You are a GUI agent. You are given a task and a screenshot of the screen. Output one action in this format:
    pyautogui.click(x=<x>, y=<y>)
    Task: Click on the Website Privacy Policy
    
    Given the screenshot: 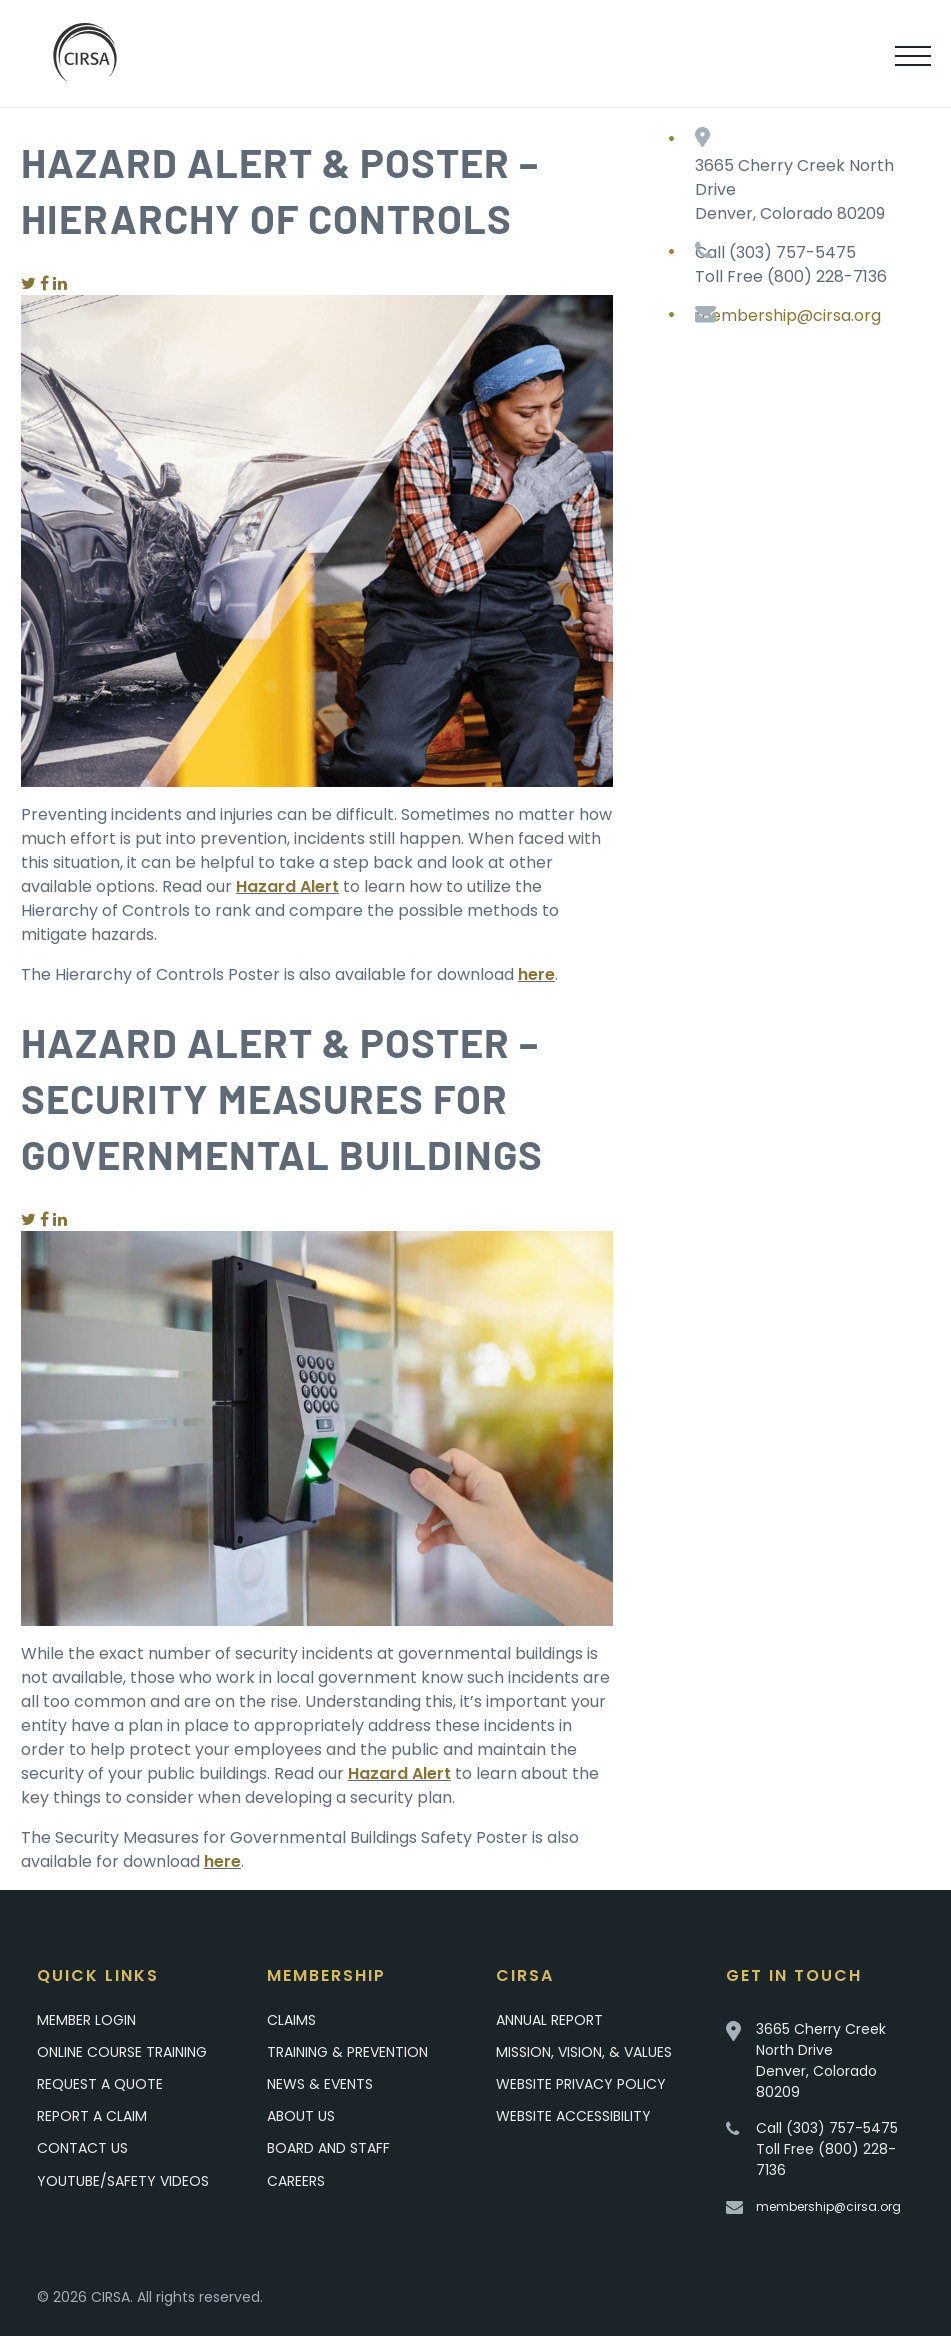 What is the action you would take?
    pyautogui.click(x=581, y=2084)
    